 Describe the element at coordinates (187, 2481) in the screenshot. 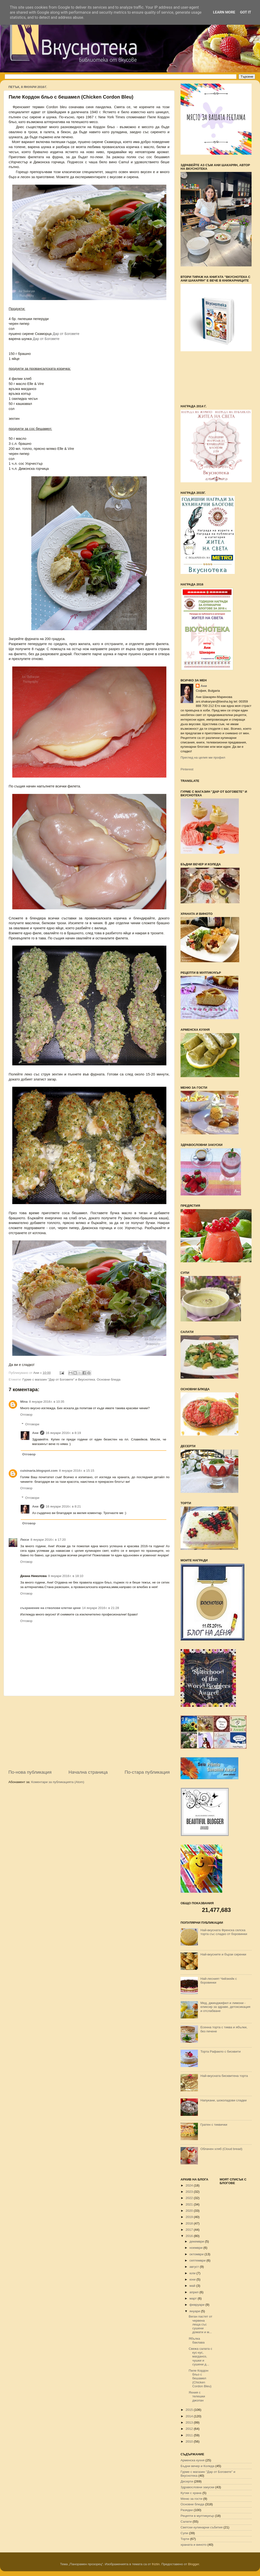

I see `Десерти` at that location.